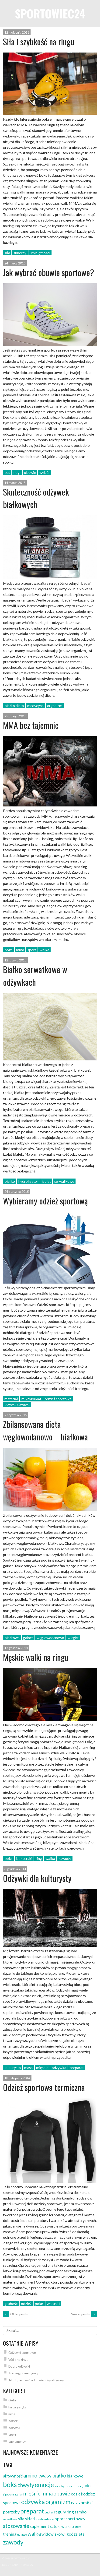 This screenshot has width=100, height=2576. Describe the element at coordinates (13, 2476) in the screenshot. I see `aktywność [aktywność (2 elementy)]` at that location.